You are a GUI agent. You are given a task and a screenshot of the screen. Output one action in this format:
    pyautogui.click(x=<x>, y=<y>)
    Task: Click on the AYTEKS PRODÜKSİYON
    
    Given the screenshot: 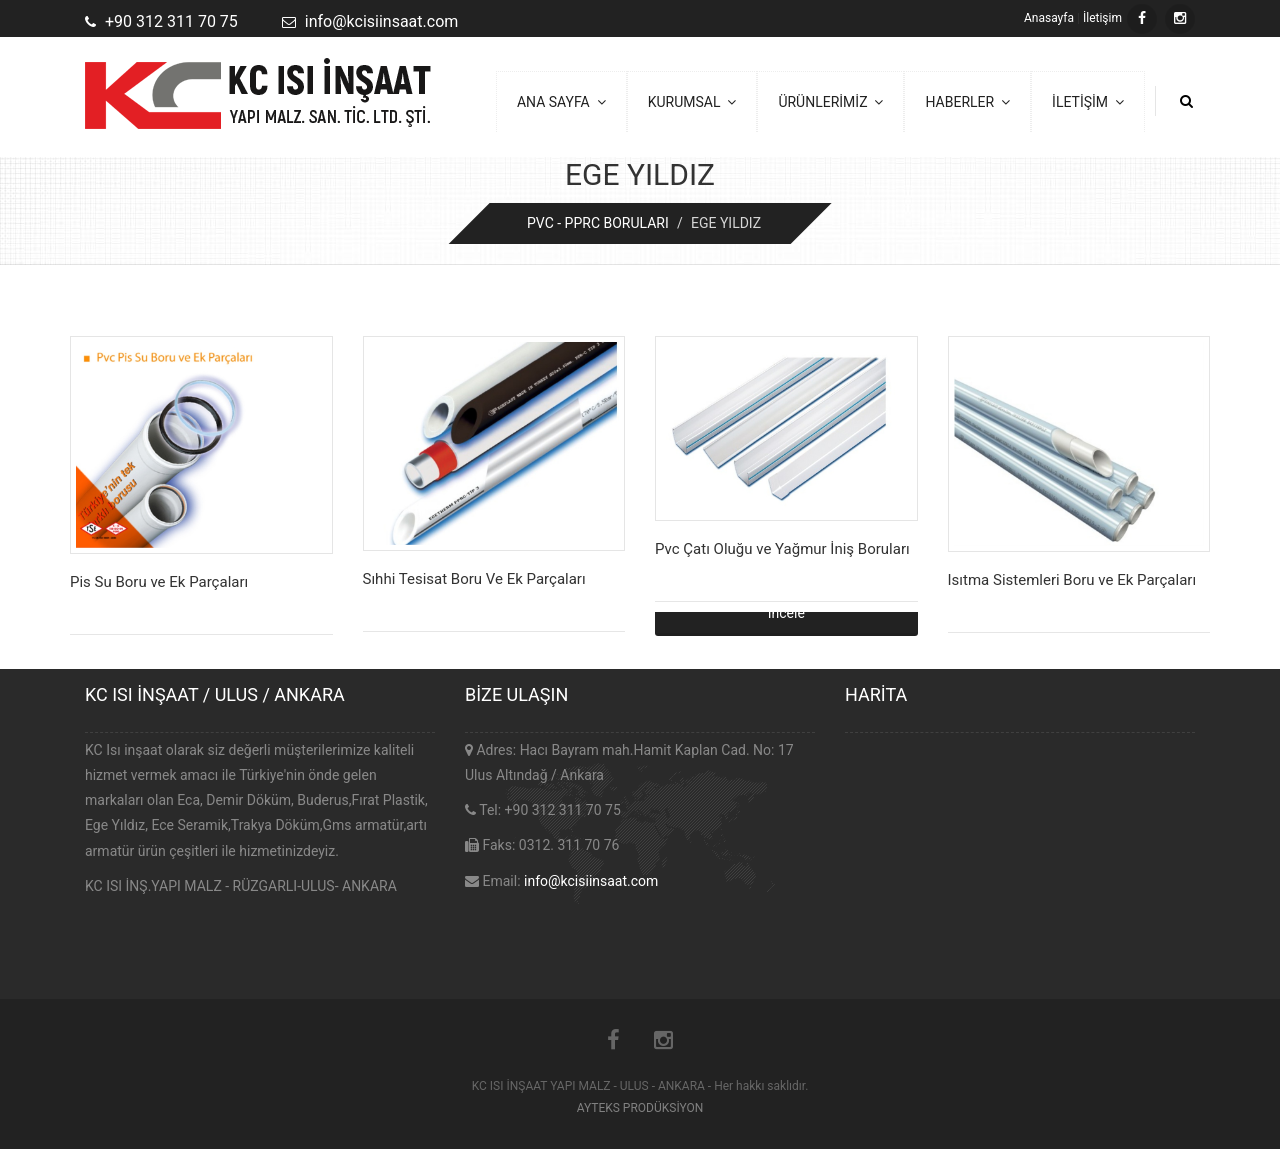 What is the action you would take?
    pyautogui.click(x=640, y=1108)
    